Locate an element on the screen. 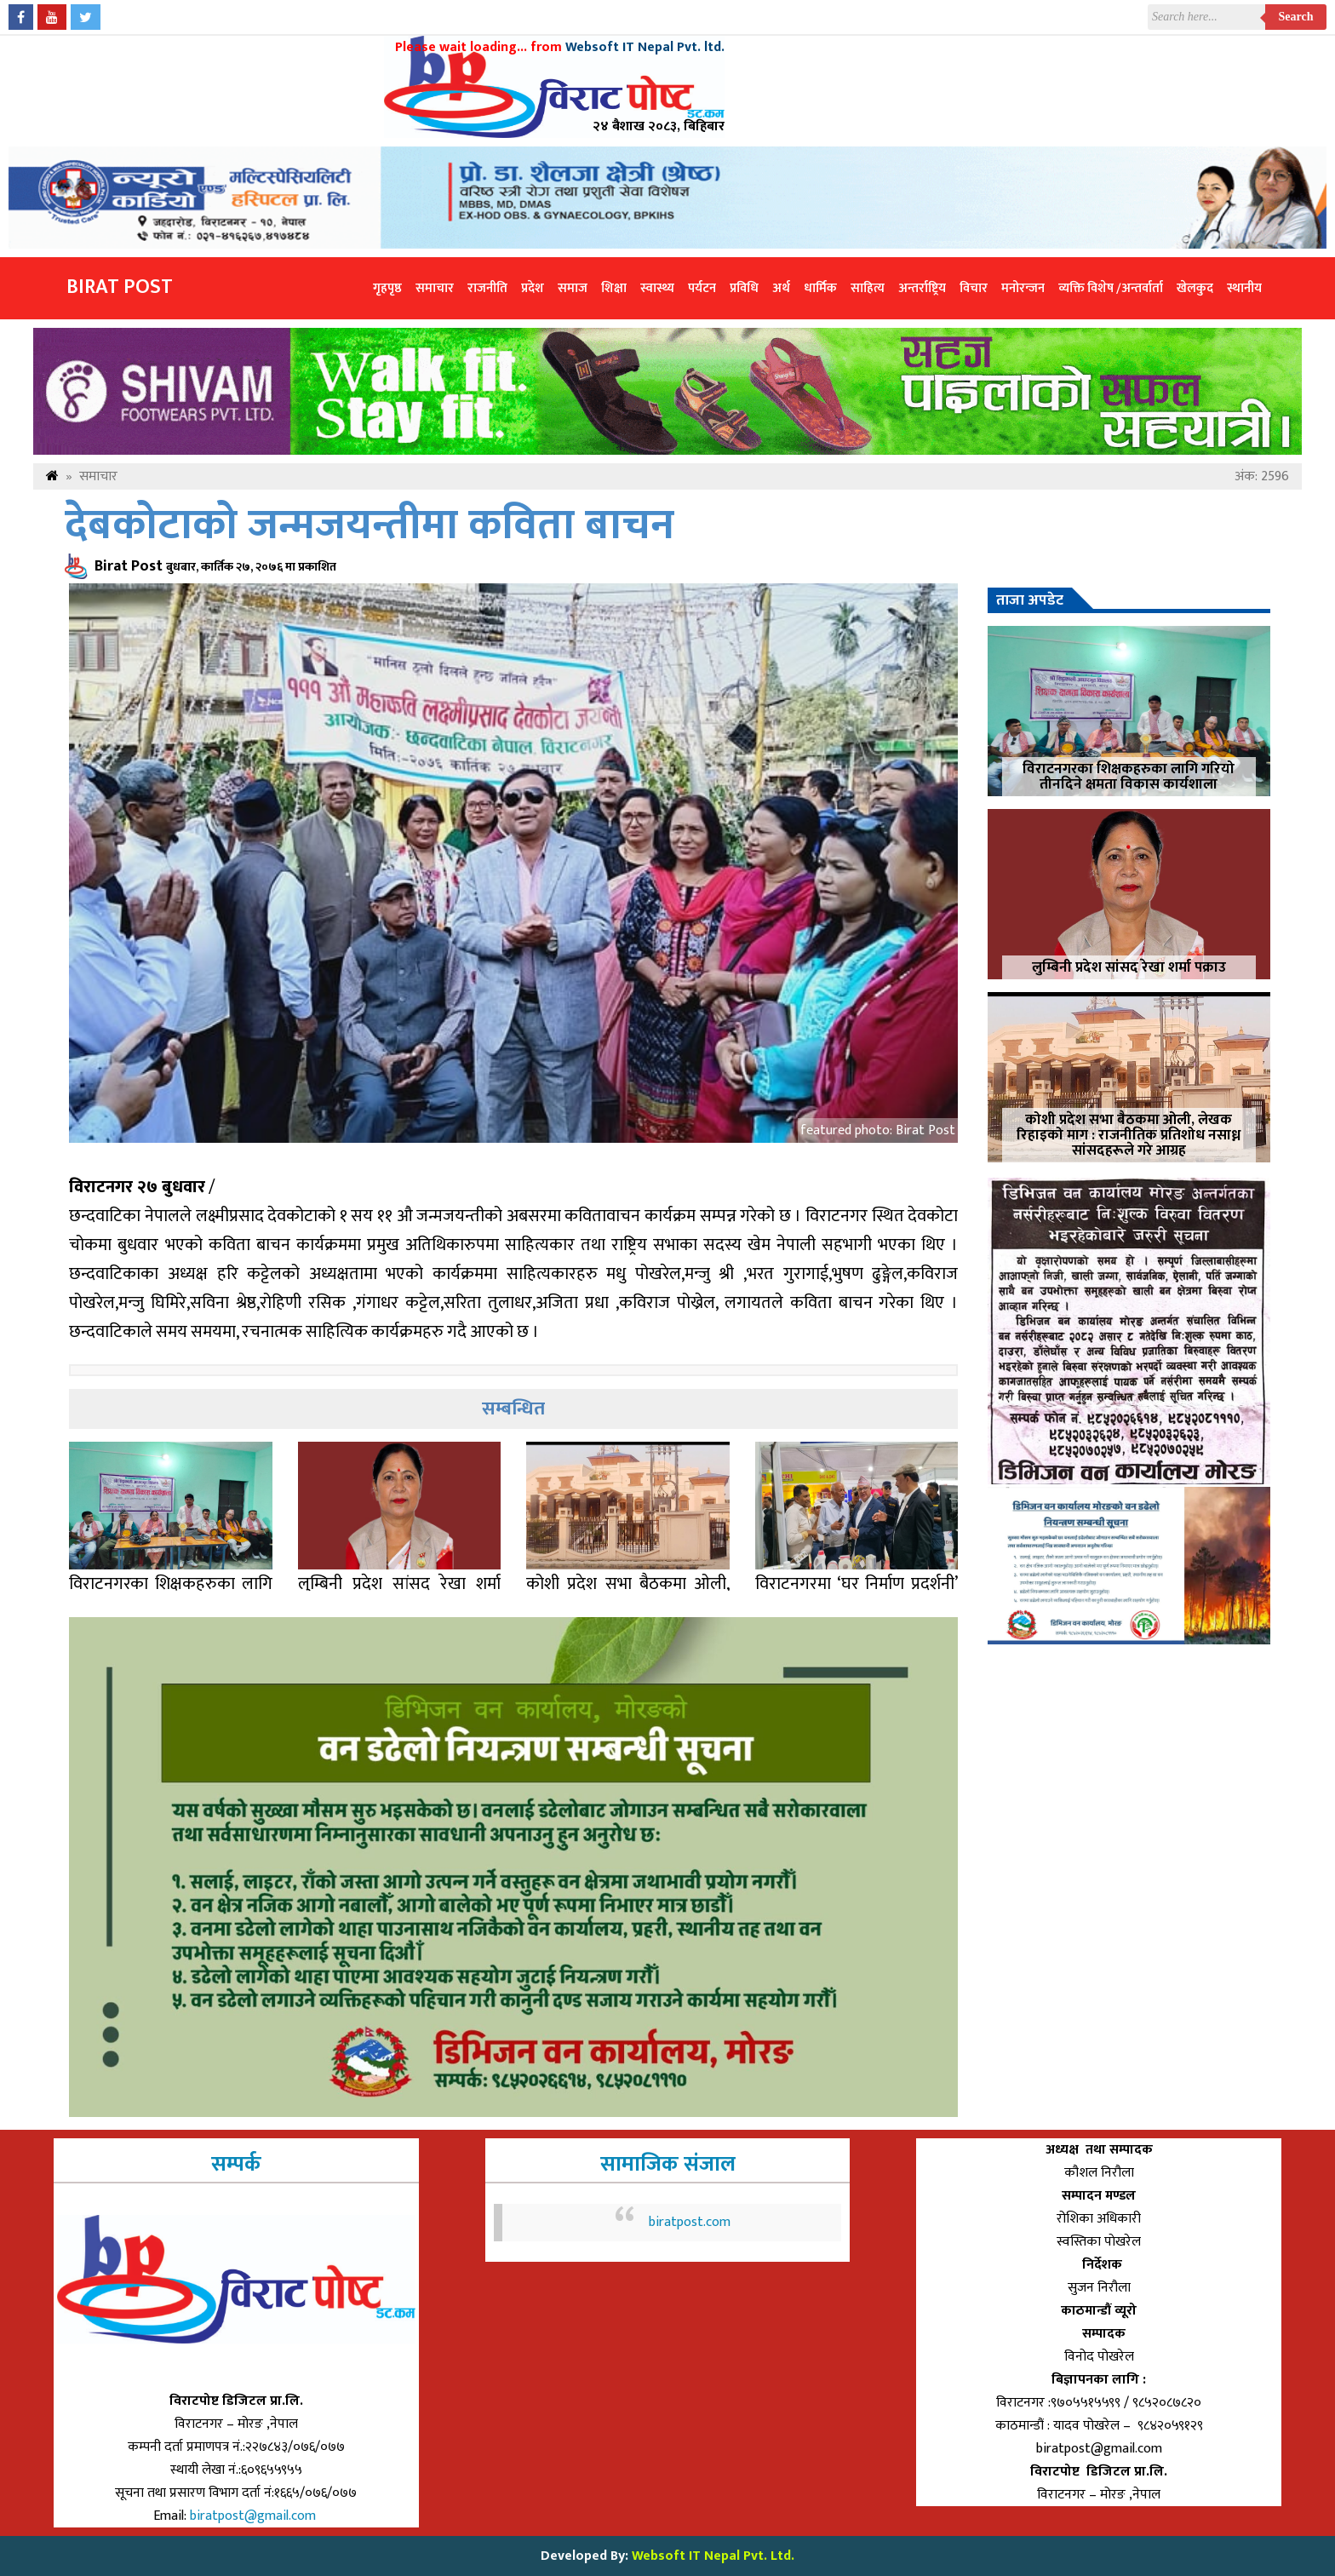 Image resolution: width=1335 pixels, height=2576 pixels. Birat Post is located at coordinates (119, 287).